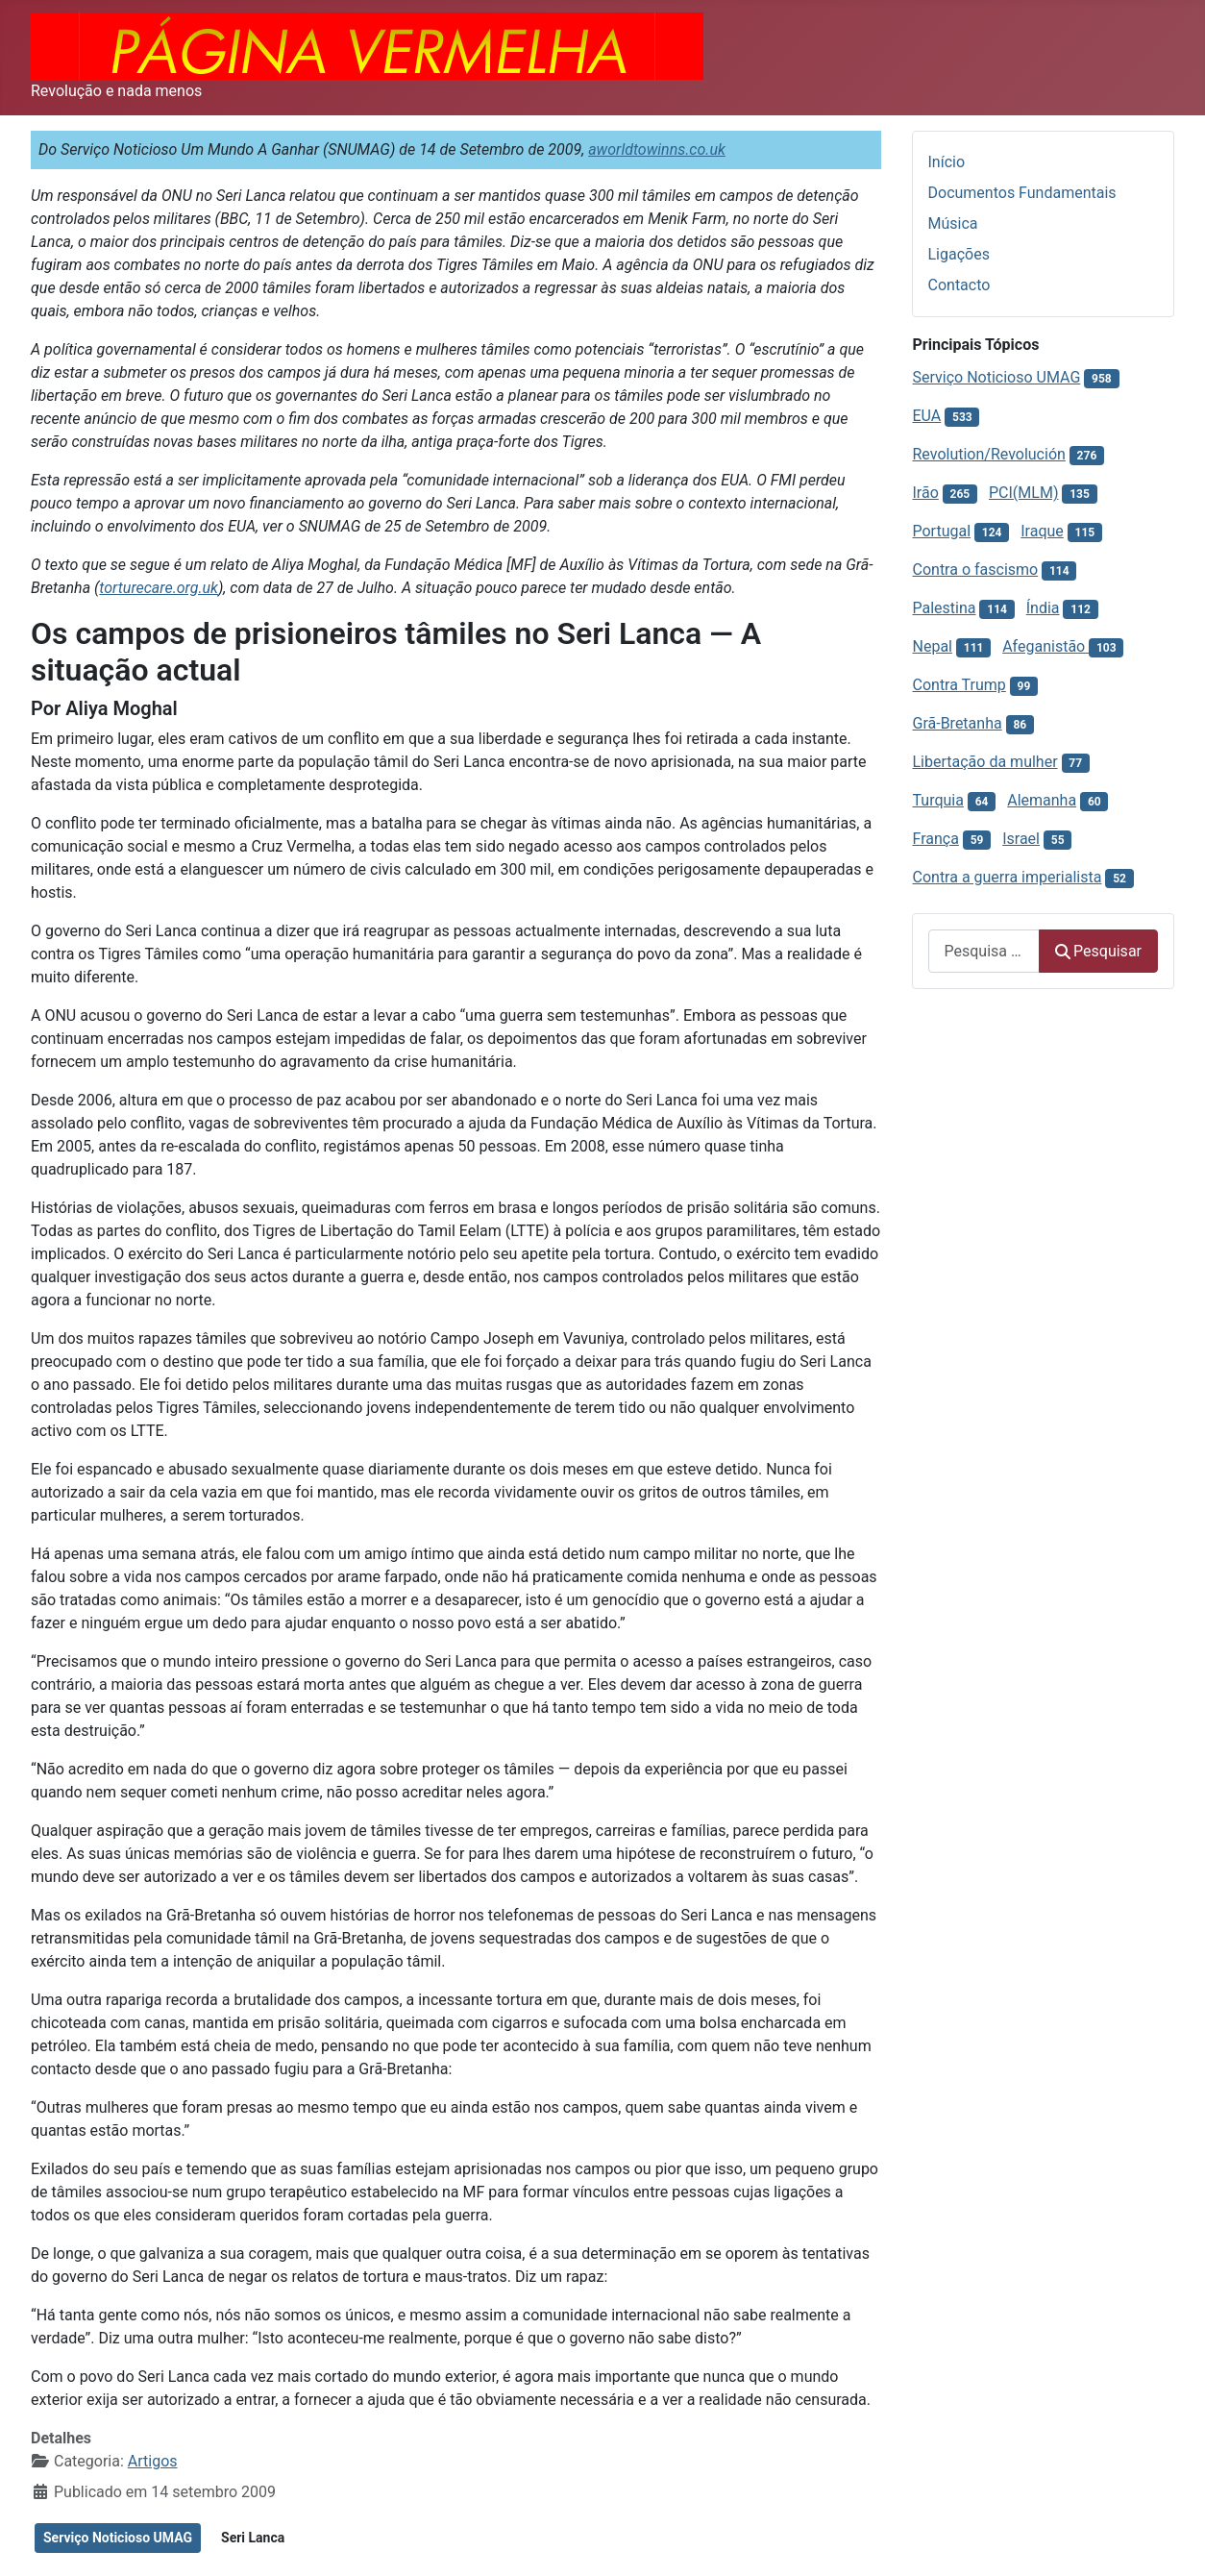  Describe the element at coordinates (938, 800) in the screenshot. I see `Turquia` at that location.